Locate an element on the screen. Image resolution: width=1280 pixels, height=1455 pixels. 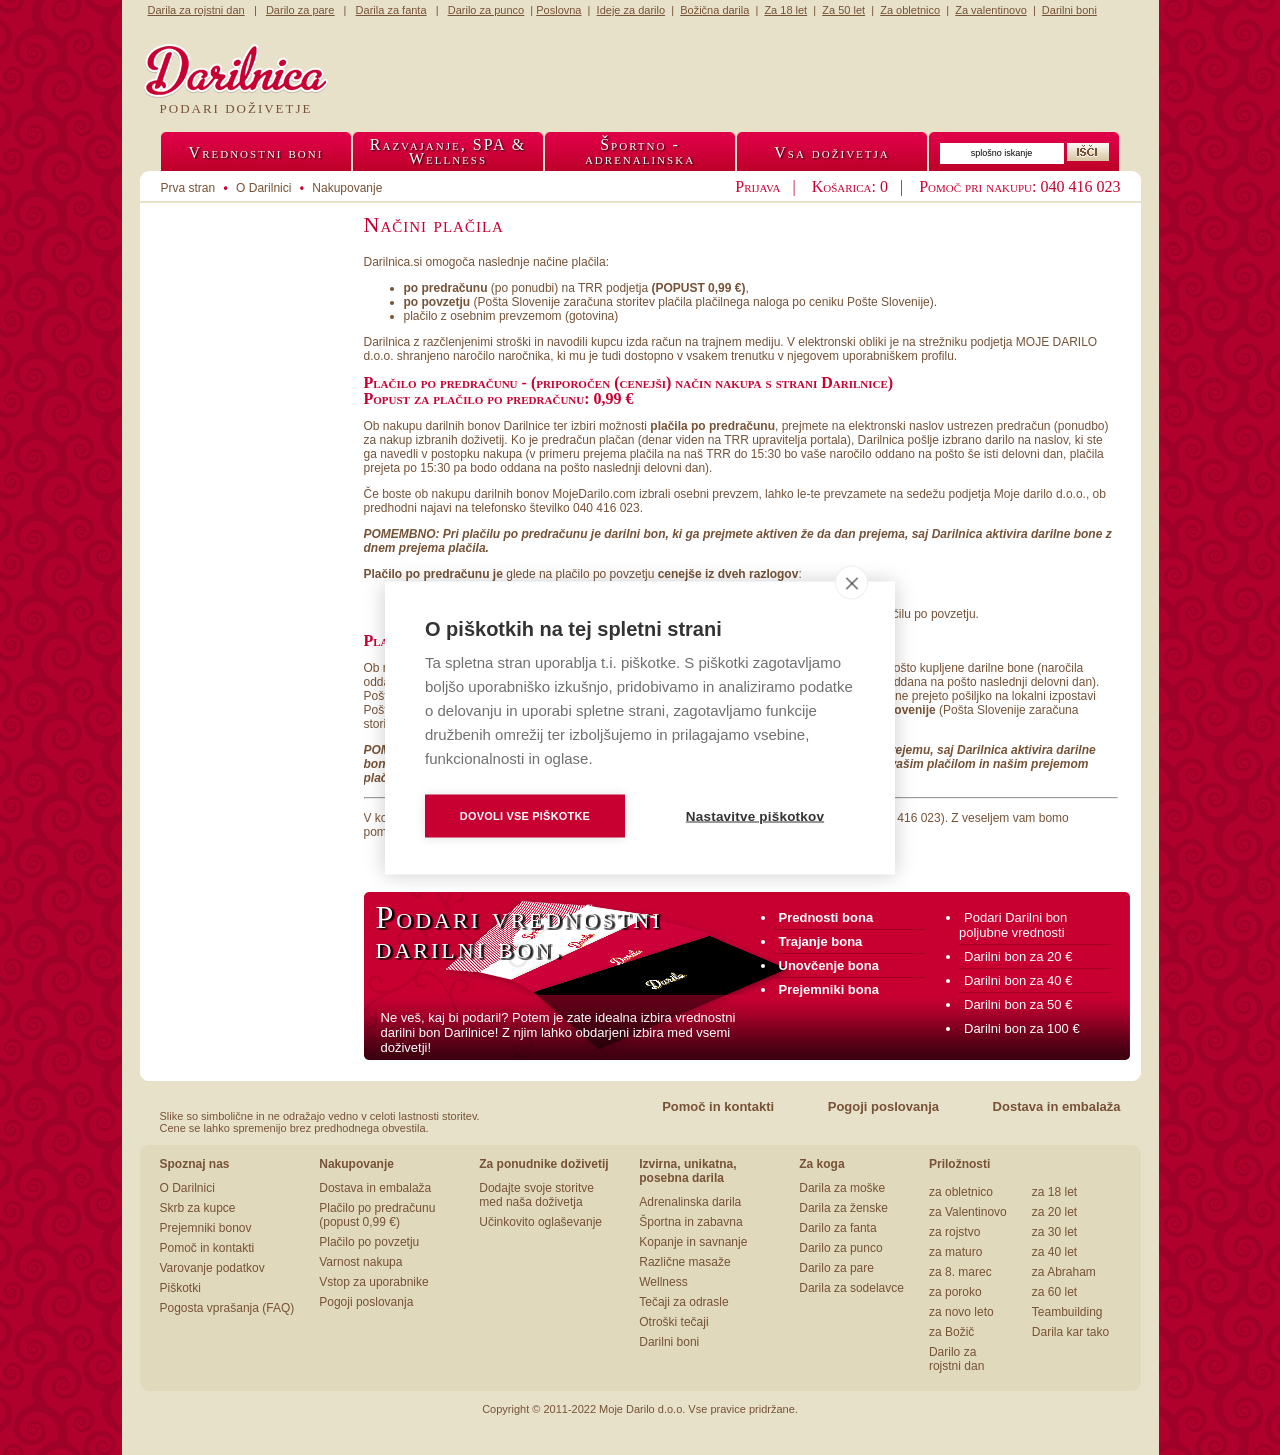
Prednosti bona is located at coordinates (826, 917).